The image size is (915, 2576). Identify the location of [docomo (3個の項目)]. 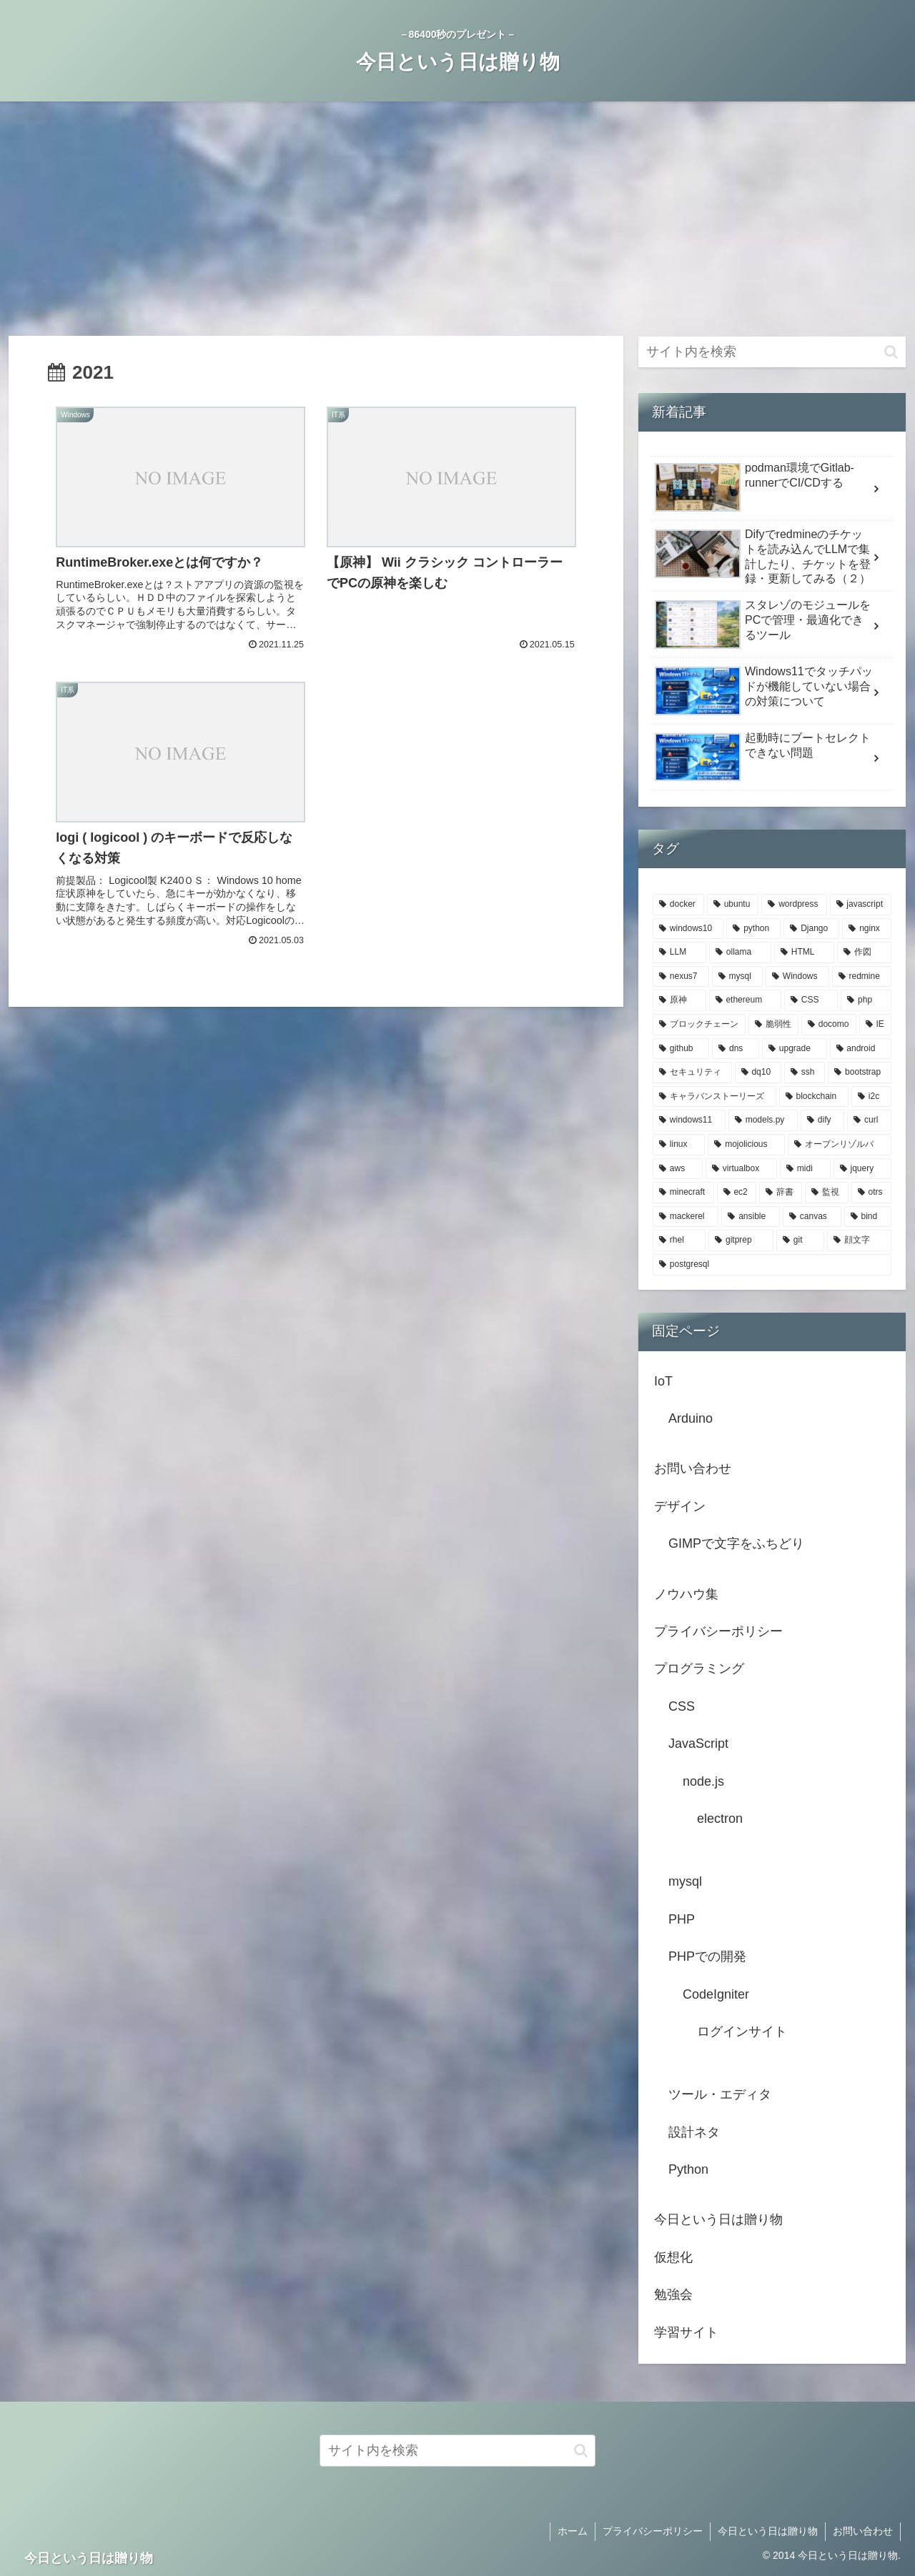
(828, 1024).